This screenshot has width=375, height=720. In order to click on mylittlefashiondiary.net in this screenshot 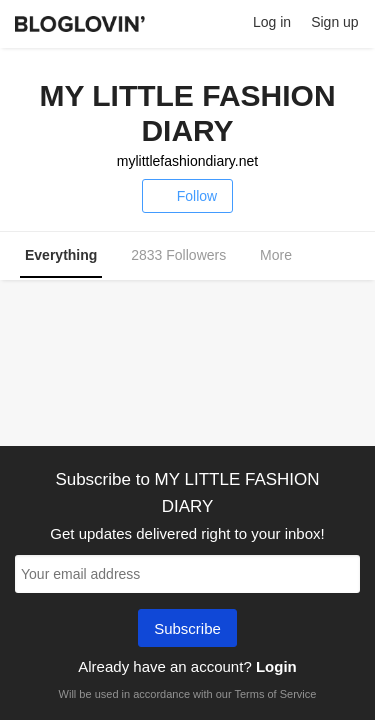, I will do `click(187, 161)`.